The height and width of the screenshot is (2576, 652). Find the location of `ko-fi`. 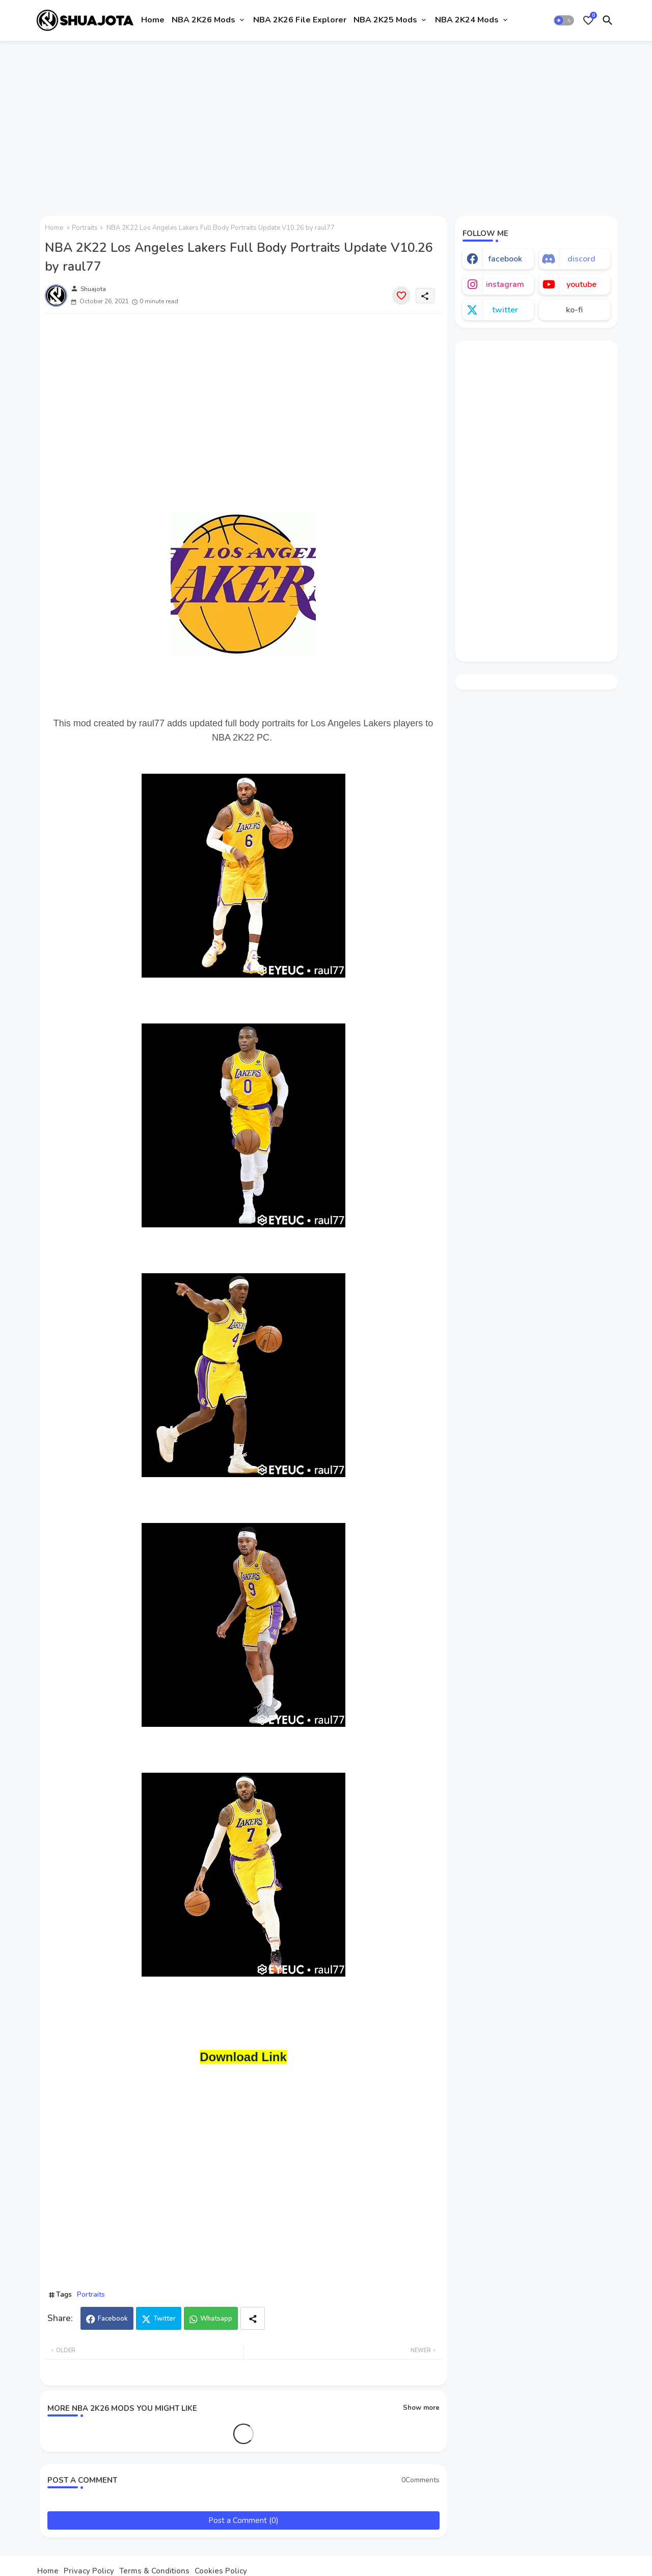

ko-fi is located at coordinates (574, 310).